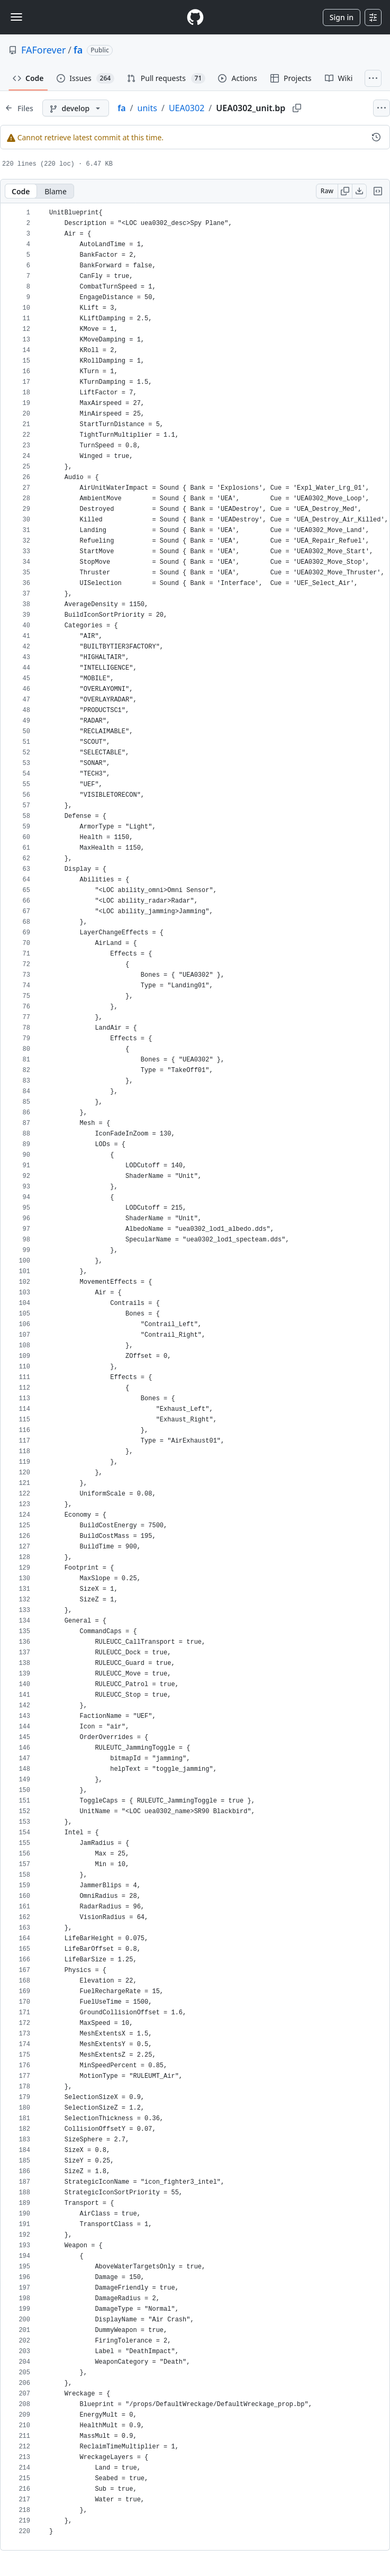 The width and height of the screenshot is (390, 2576). What do you see at coordinates (147, 108) in the screenshot?
I see `units` at bounding box center [147, 108].